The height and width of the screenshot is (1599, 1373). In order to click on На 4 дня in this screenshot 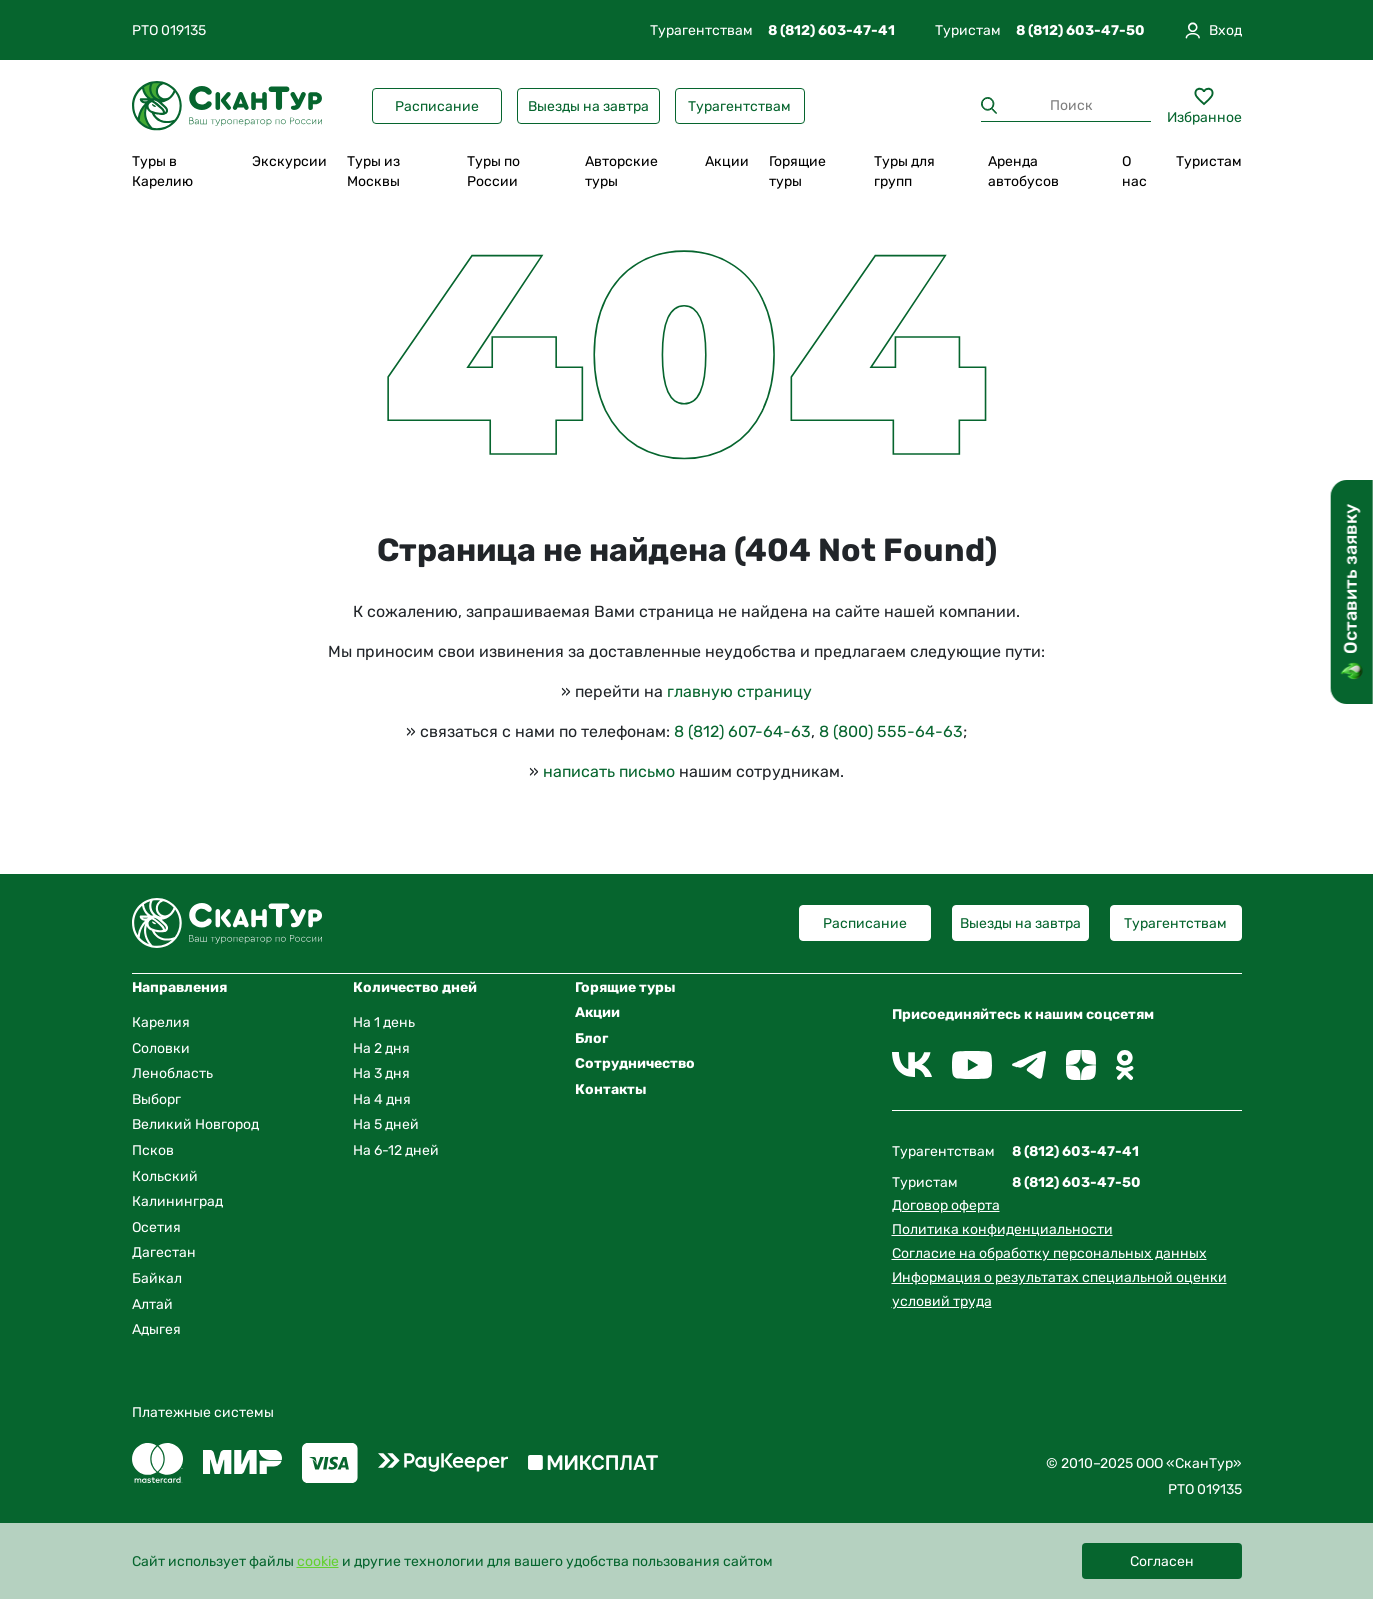, I will do `click(382, 1099)`.